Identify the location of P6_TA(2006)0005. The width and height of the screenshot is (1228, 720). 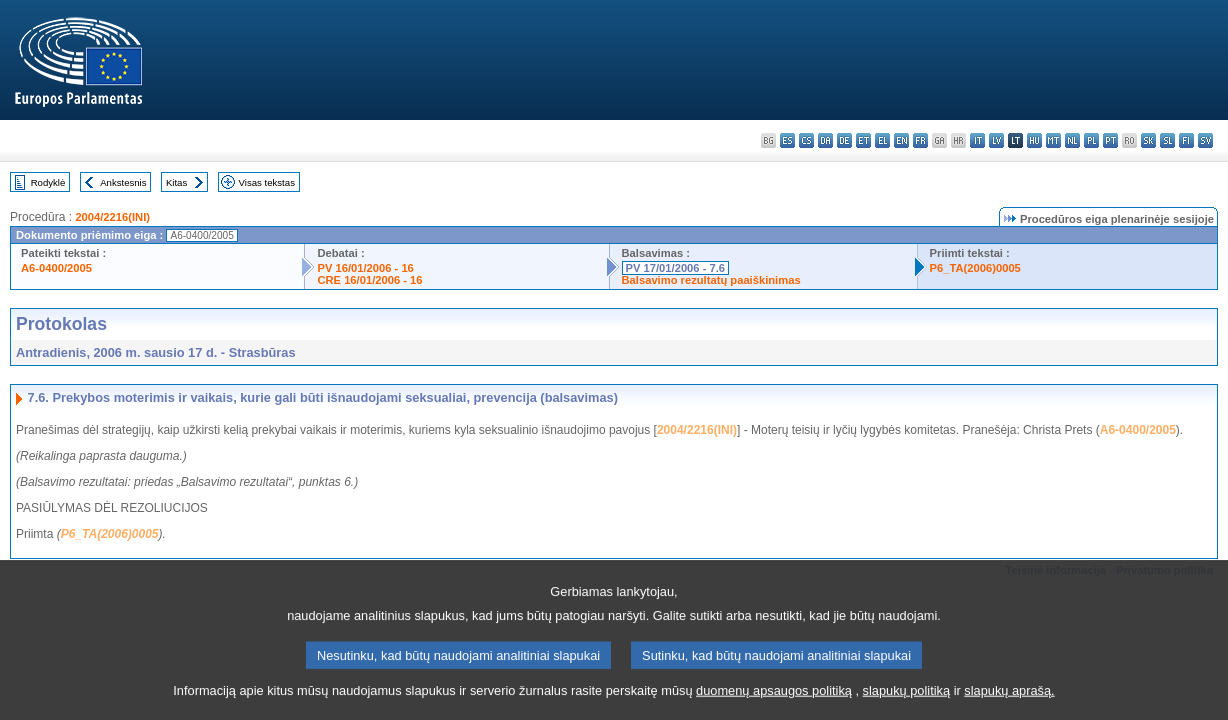
(975, 268).